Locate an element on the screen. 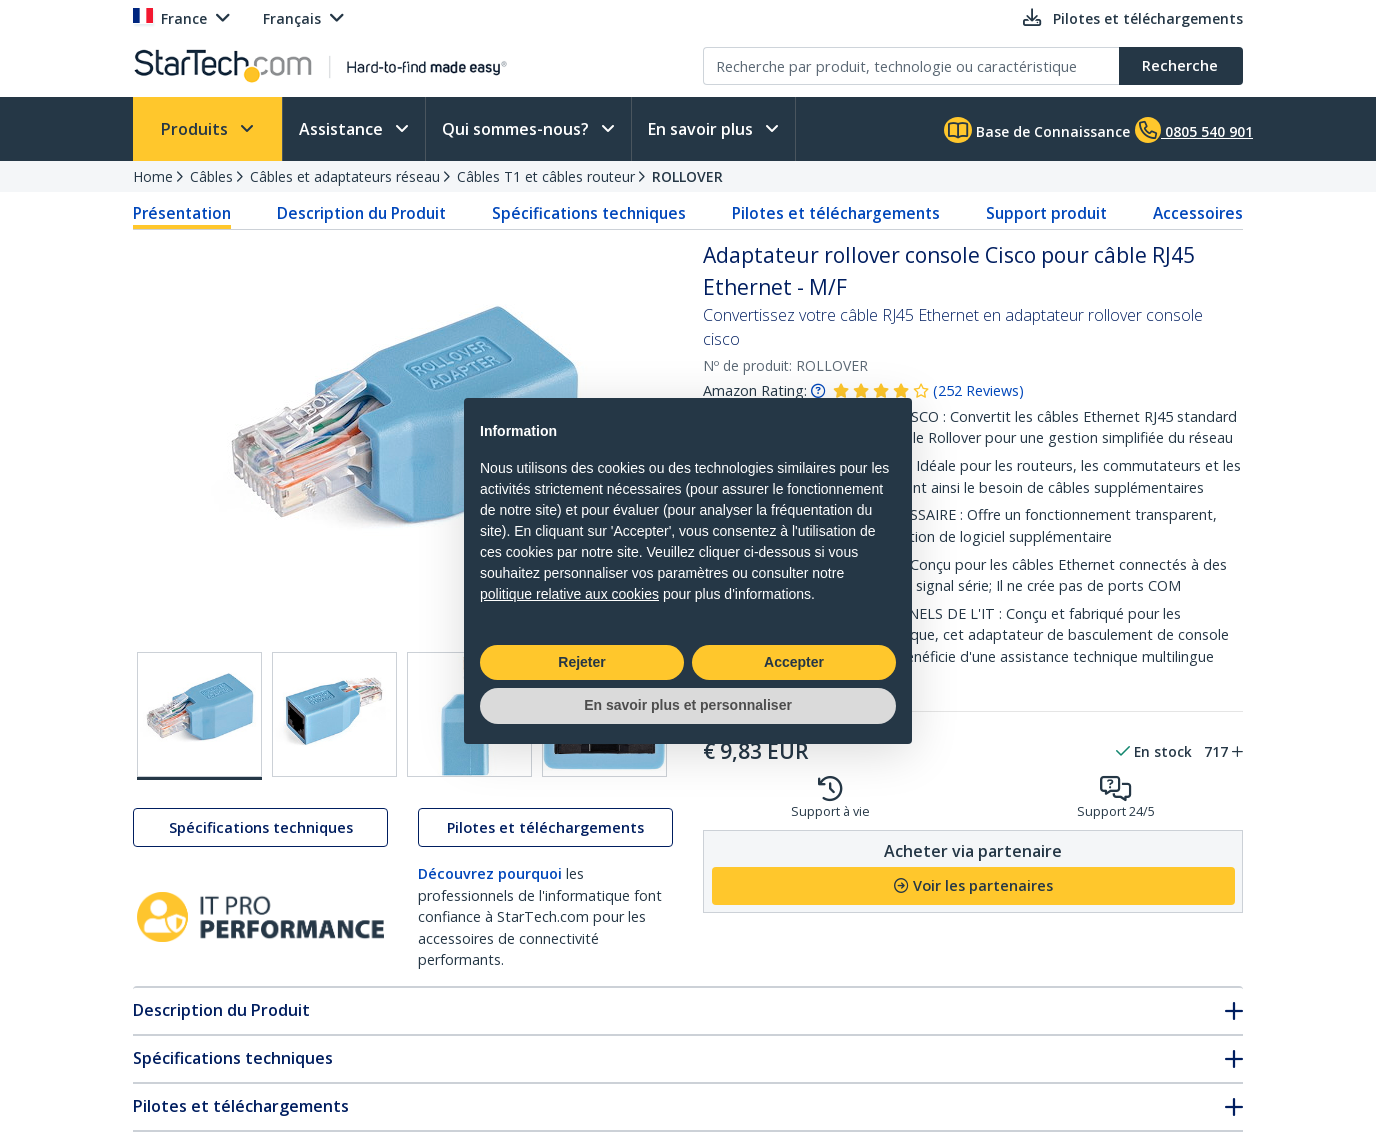 The image size is (1376, 1142). ROLLOVER is located at coordinates (687, 176).